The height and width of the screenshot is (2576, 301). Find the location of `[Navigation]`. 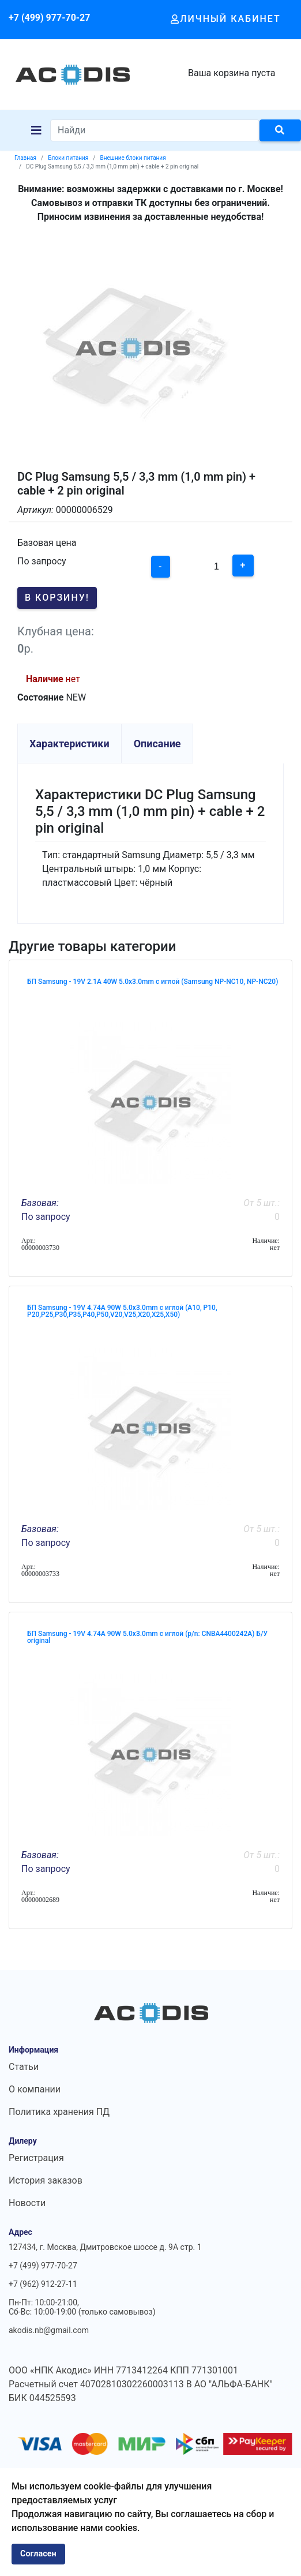

[Navigation] is located at coordinates (36, 130).